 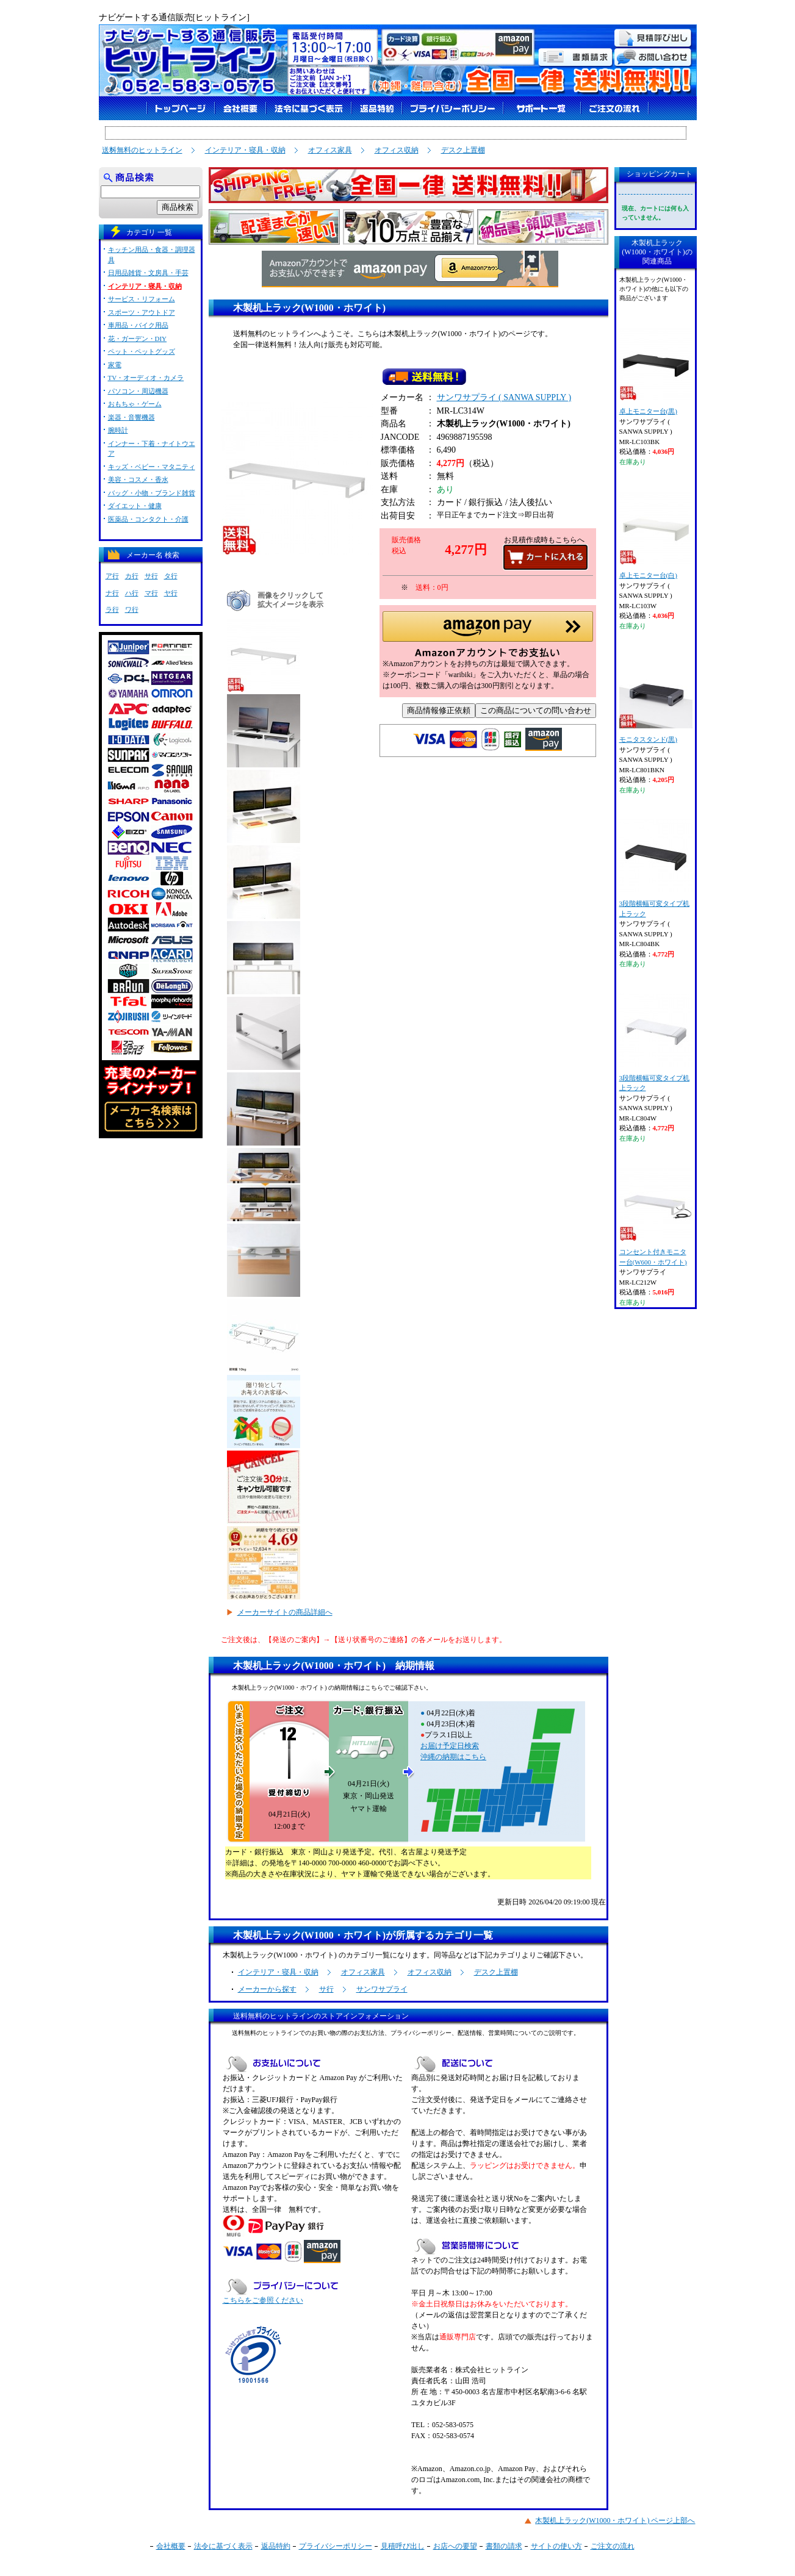 What do you see at coordinates (151, 593) in the screenshot?
I see `マ行` at bounding box center [151, 593].